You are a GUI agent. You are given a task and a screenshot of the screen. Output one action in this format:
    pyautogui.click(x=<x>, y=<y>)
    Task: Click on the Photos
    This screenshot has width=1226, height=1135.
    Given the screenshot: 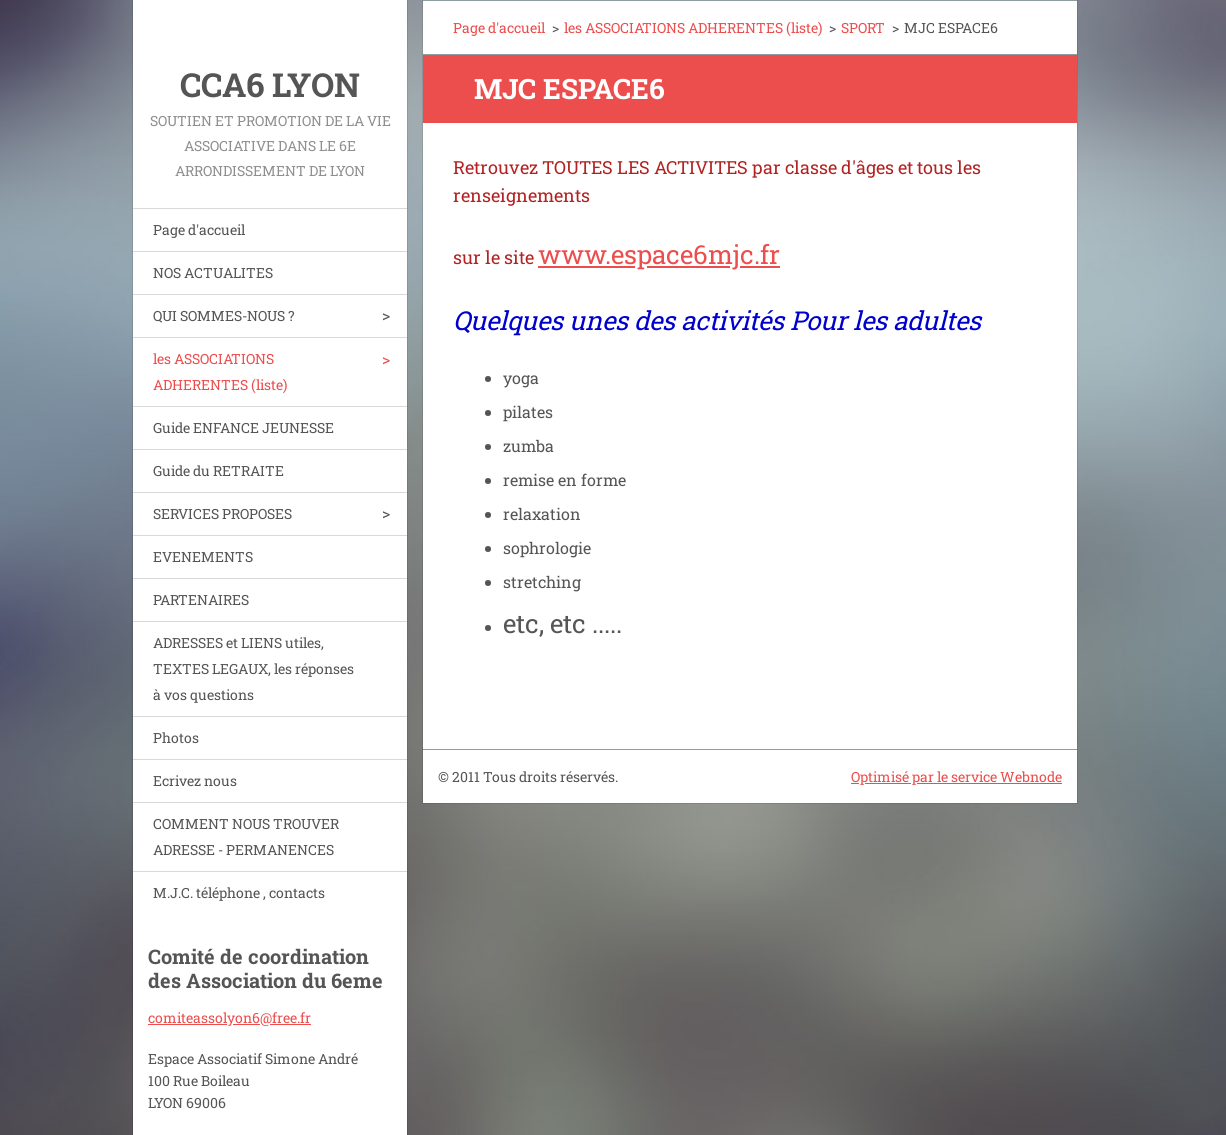 What is the action you would take?
    pyautogui.click(x=176, y=737)
    